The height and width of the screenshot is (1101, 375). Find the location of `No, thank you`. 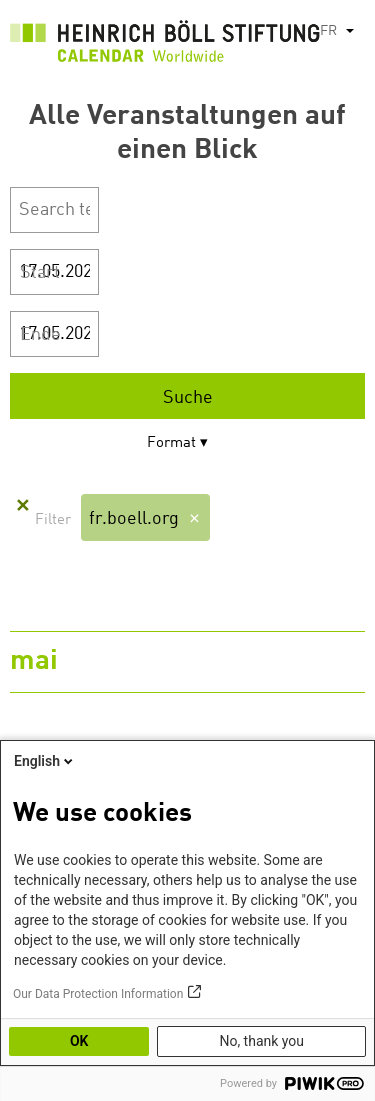

No, thank you is located at coordinates (261, 1041).